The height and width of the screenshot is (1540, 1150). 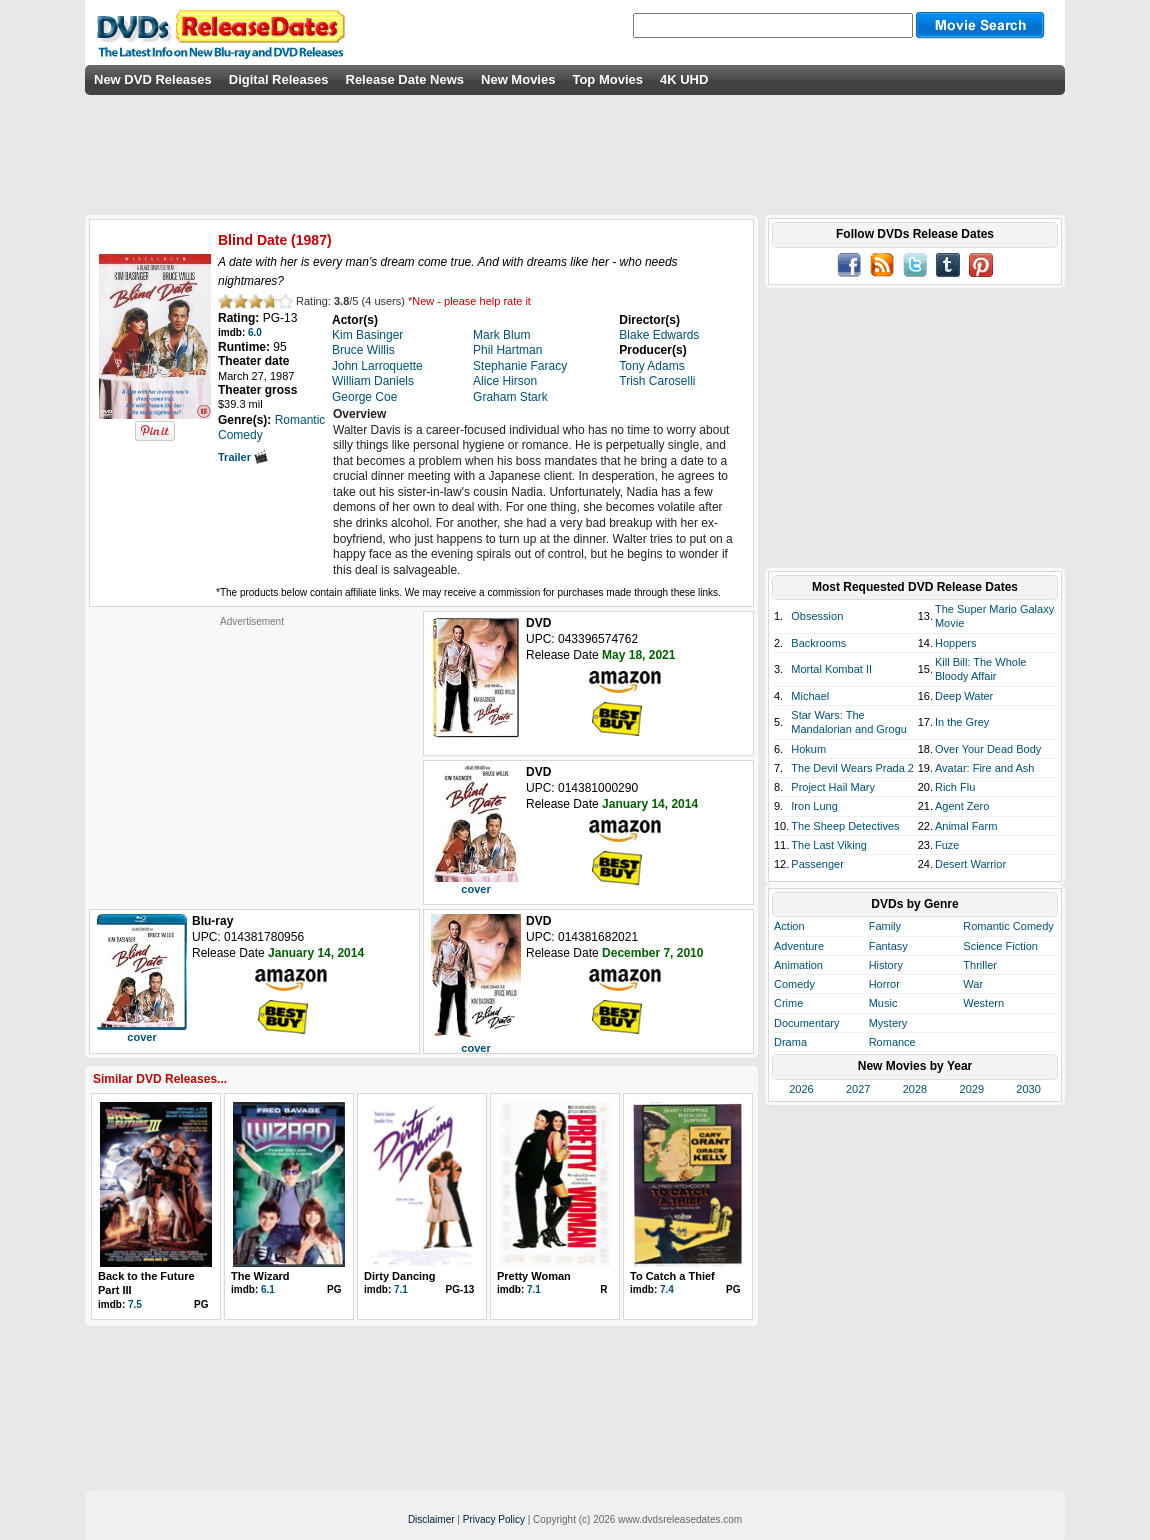 I want to click on Iron Lung, so click(x=814, y=806).